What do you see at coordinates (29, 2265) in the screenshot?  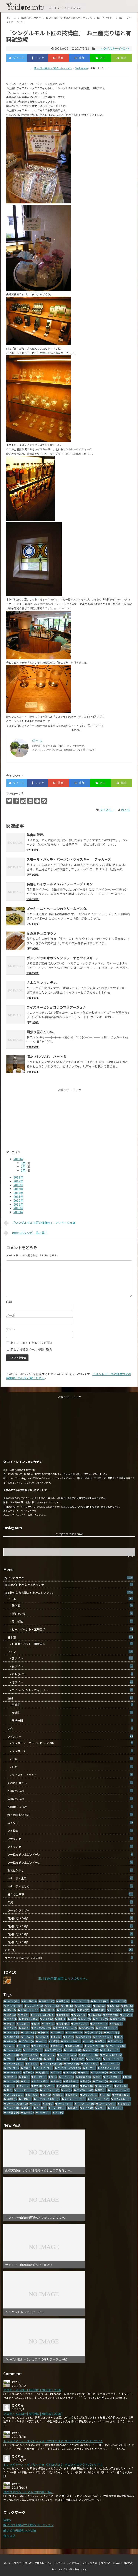 I see `サントリー山崎蒸留所へおでかけ♪` at bounding box center [29, 2265].